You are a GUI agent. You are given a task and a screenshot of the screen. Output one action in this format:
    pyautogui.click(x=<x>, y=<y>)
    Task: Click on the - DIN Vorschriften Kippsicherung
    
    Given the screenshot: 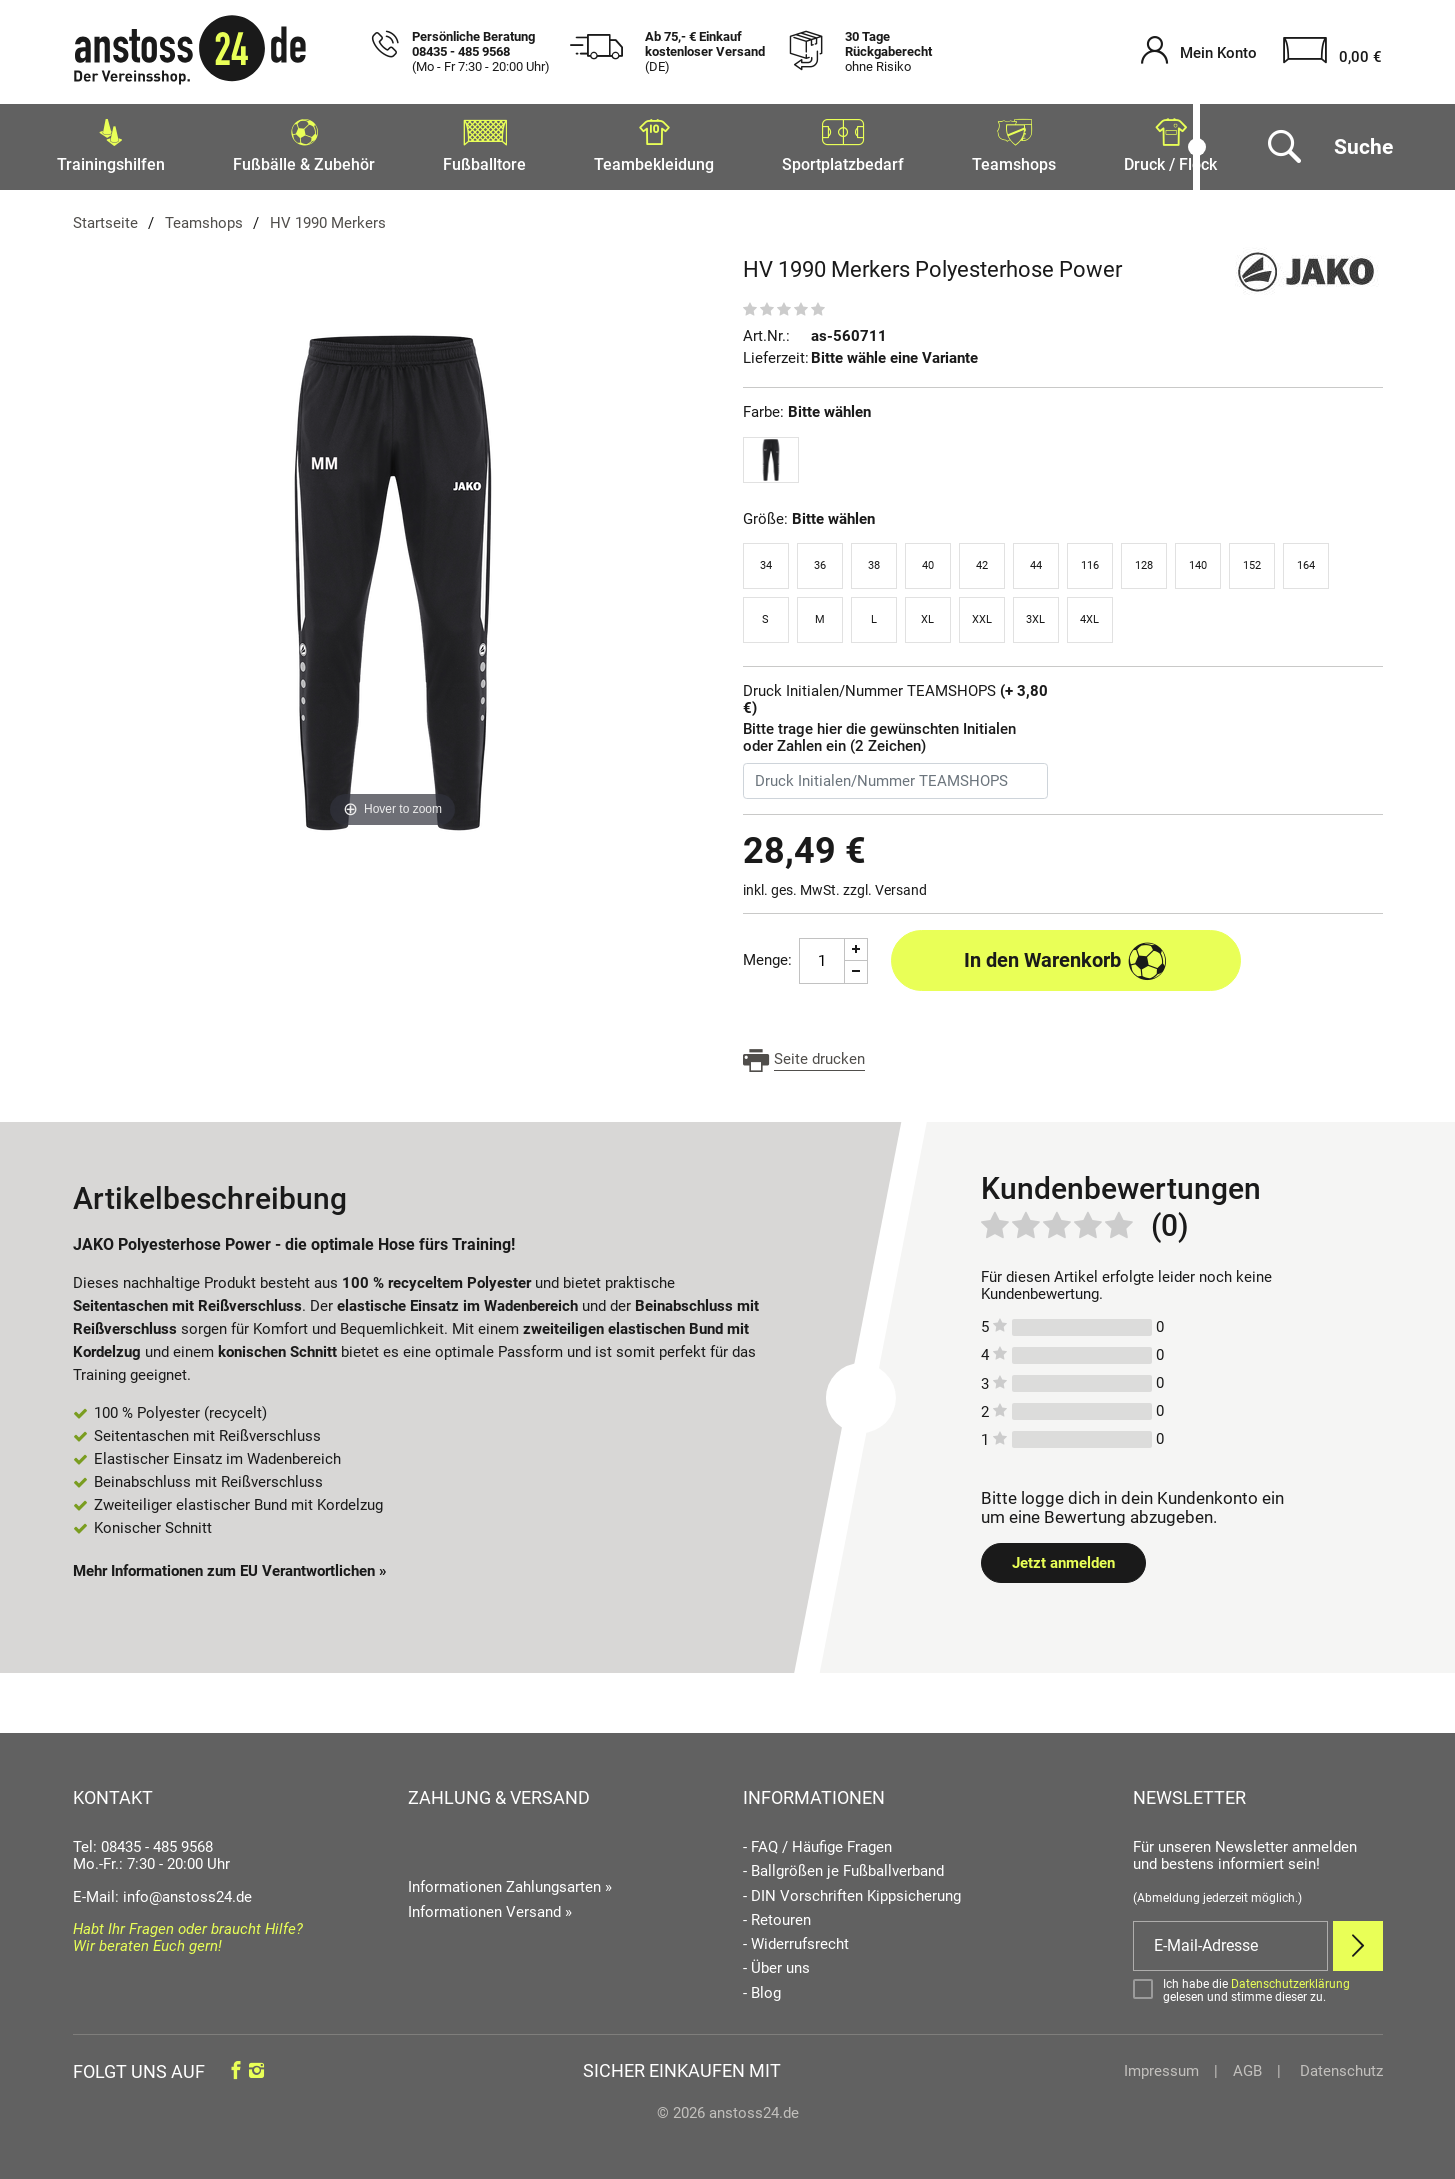 What is the action you would take?
    pyautogui.click(x=852, y=1890)
    